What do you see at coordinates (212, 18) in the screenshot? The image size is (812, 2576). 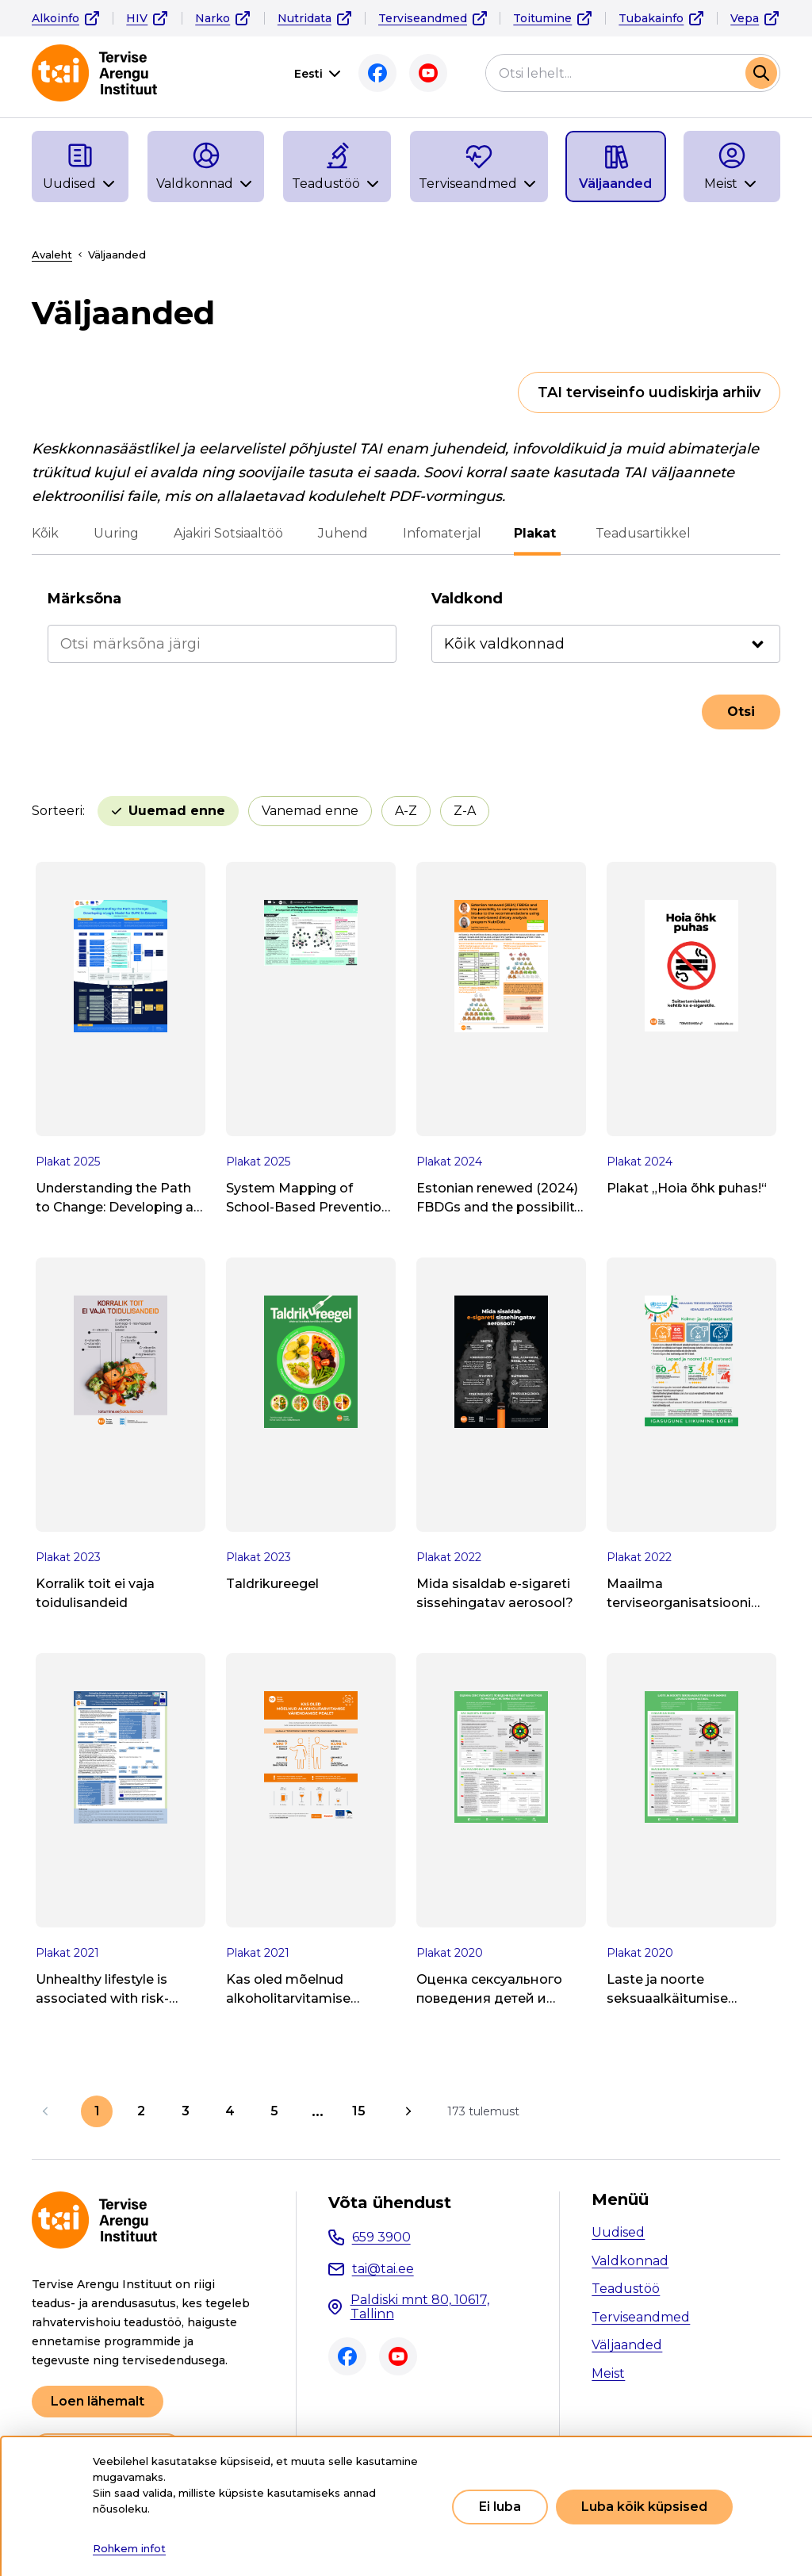 I see `Narko` at bounding box center [212, 18].